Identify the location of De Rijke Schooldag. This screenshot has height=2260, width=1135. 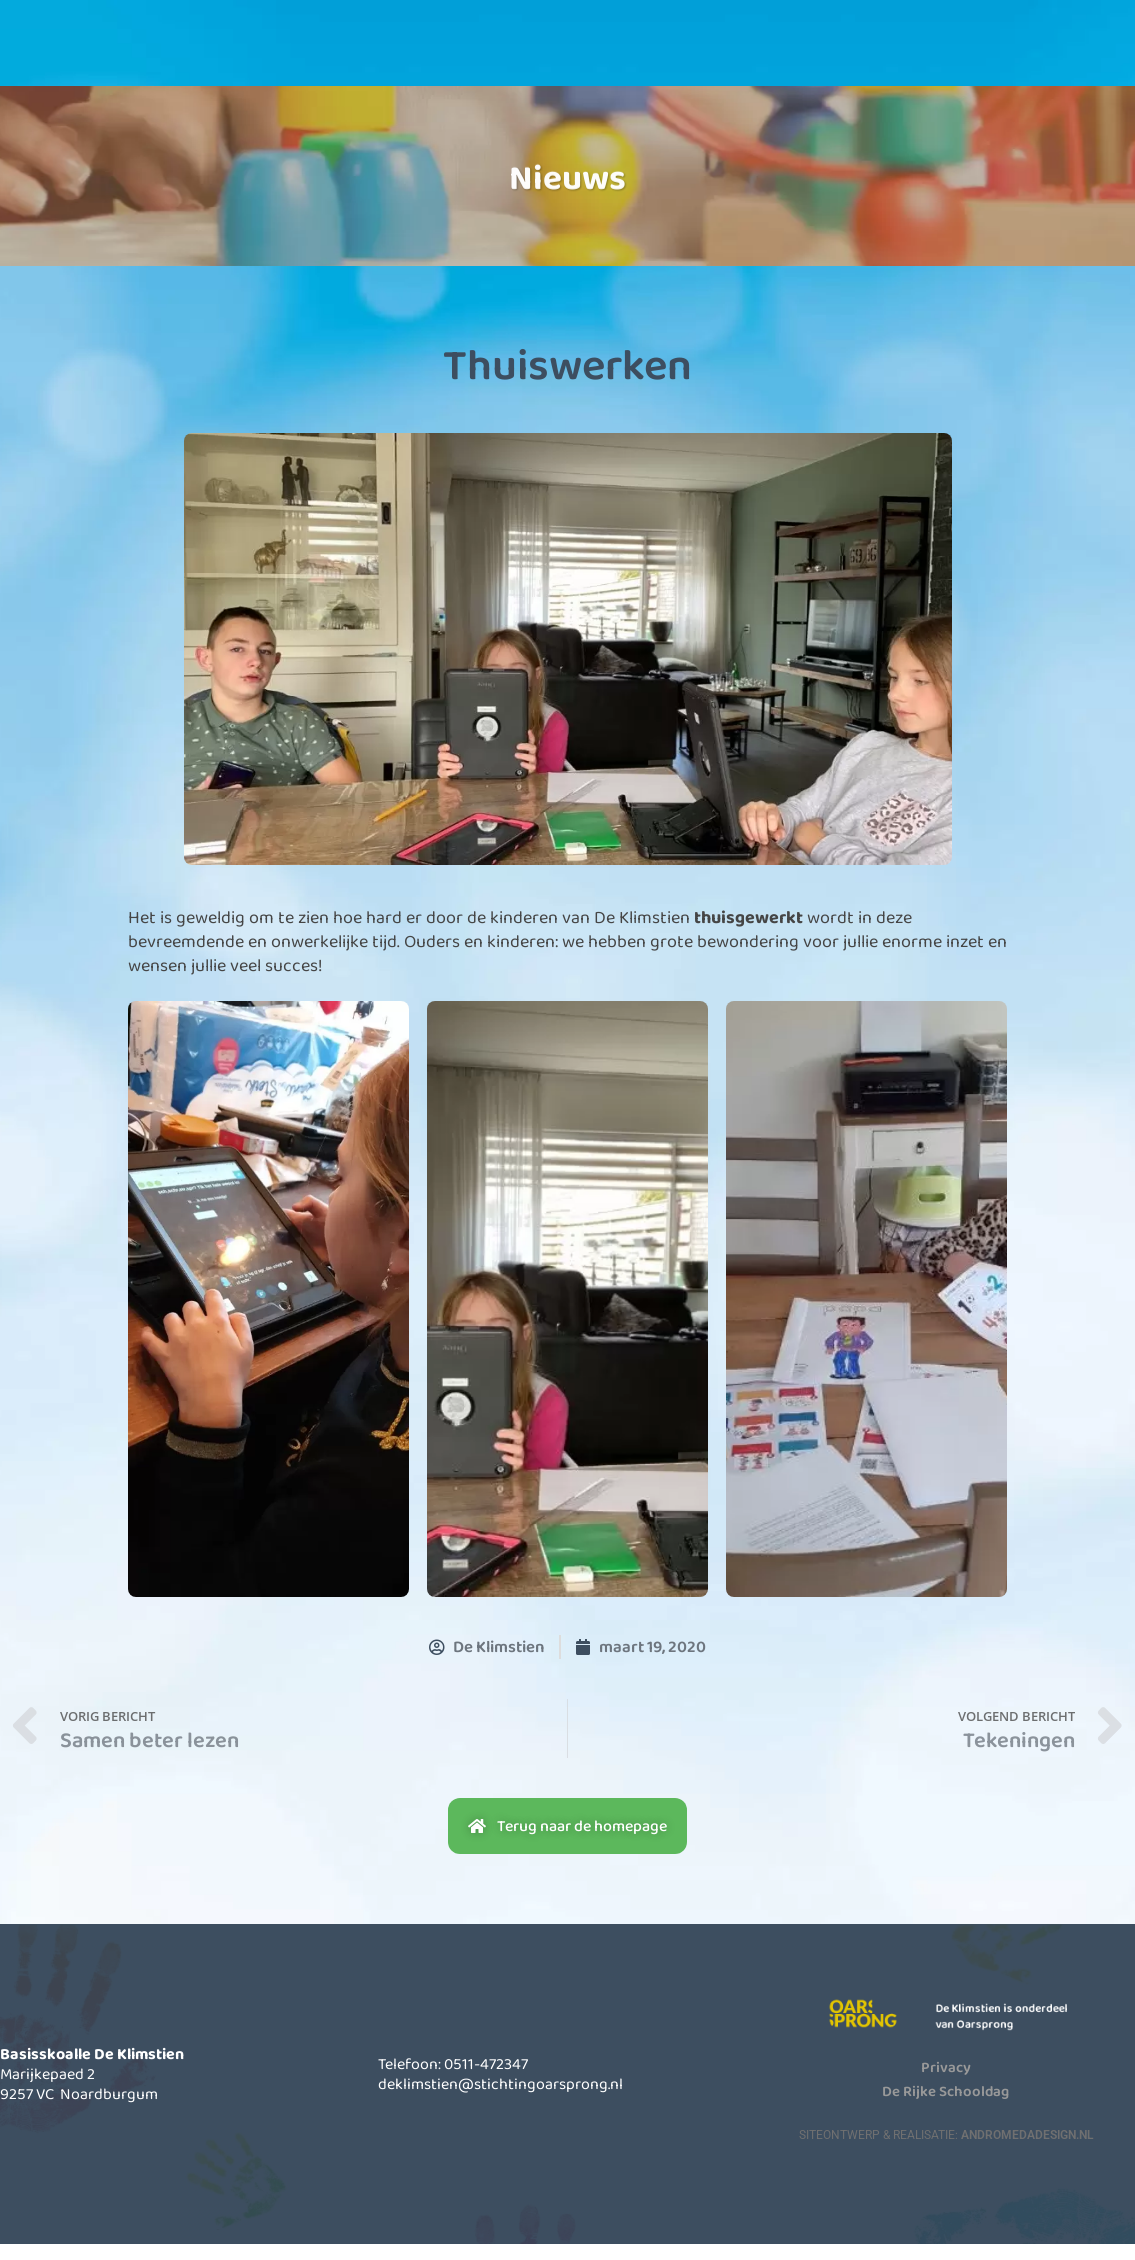
(945, 2106).